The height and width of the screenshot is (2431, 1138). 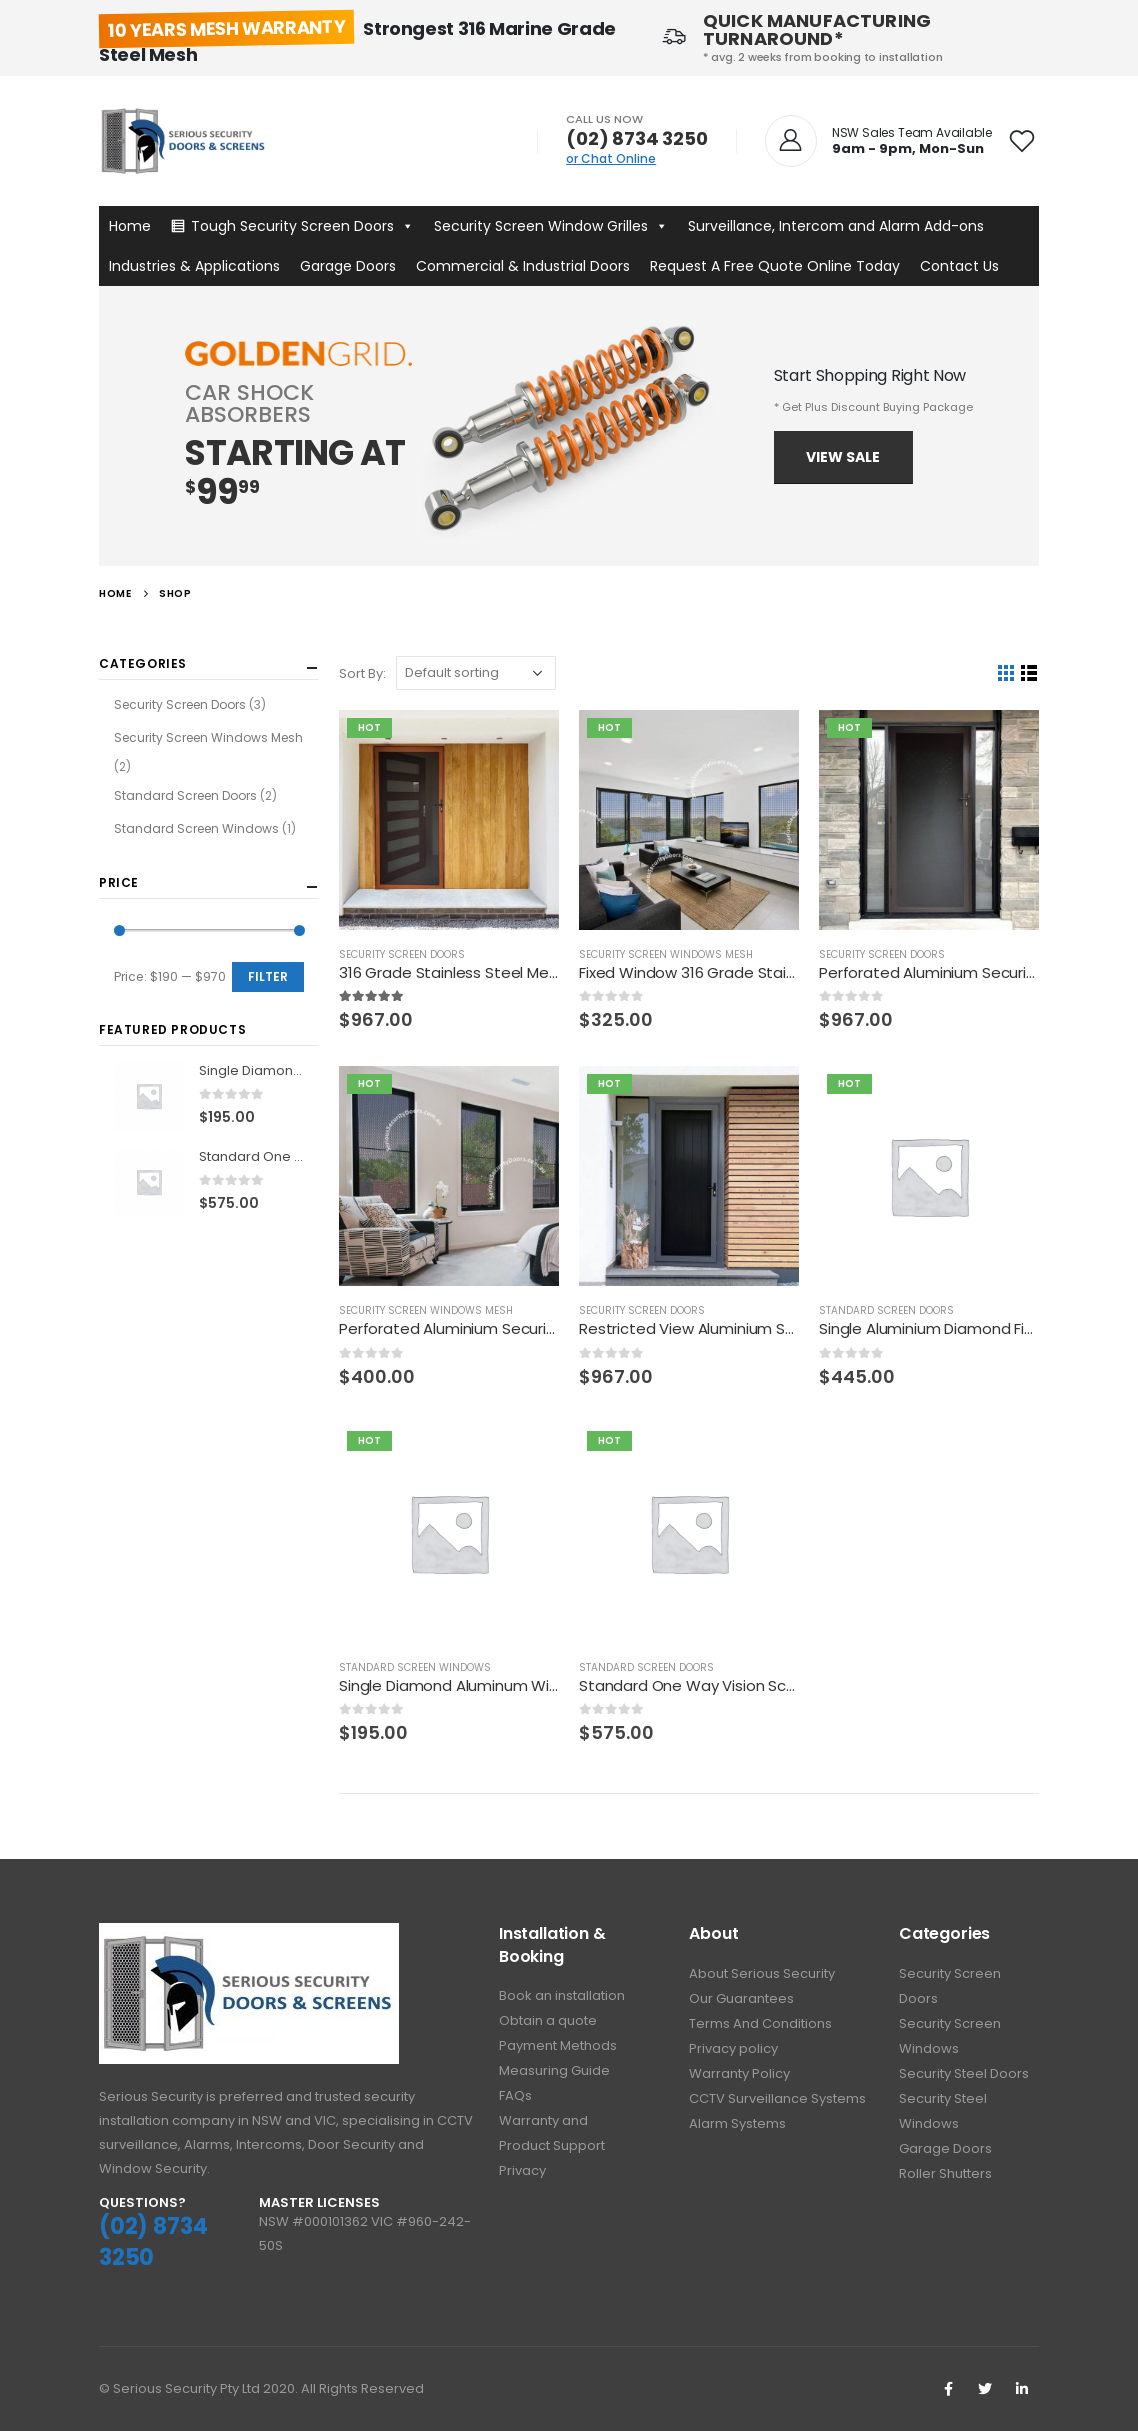 What do you see at coordinates (522, 2170) in the screenshot?
I see `Privacy` at bounding box center [522, 2170].